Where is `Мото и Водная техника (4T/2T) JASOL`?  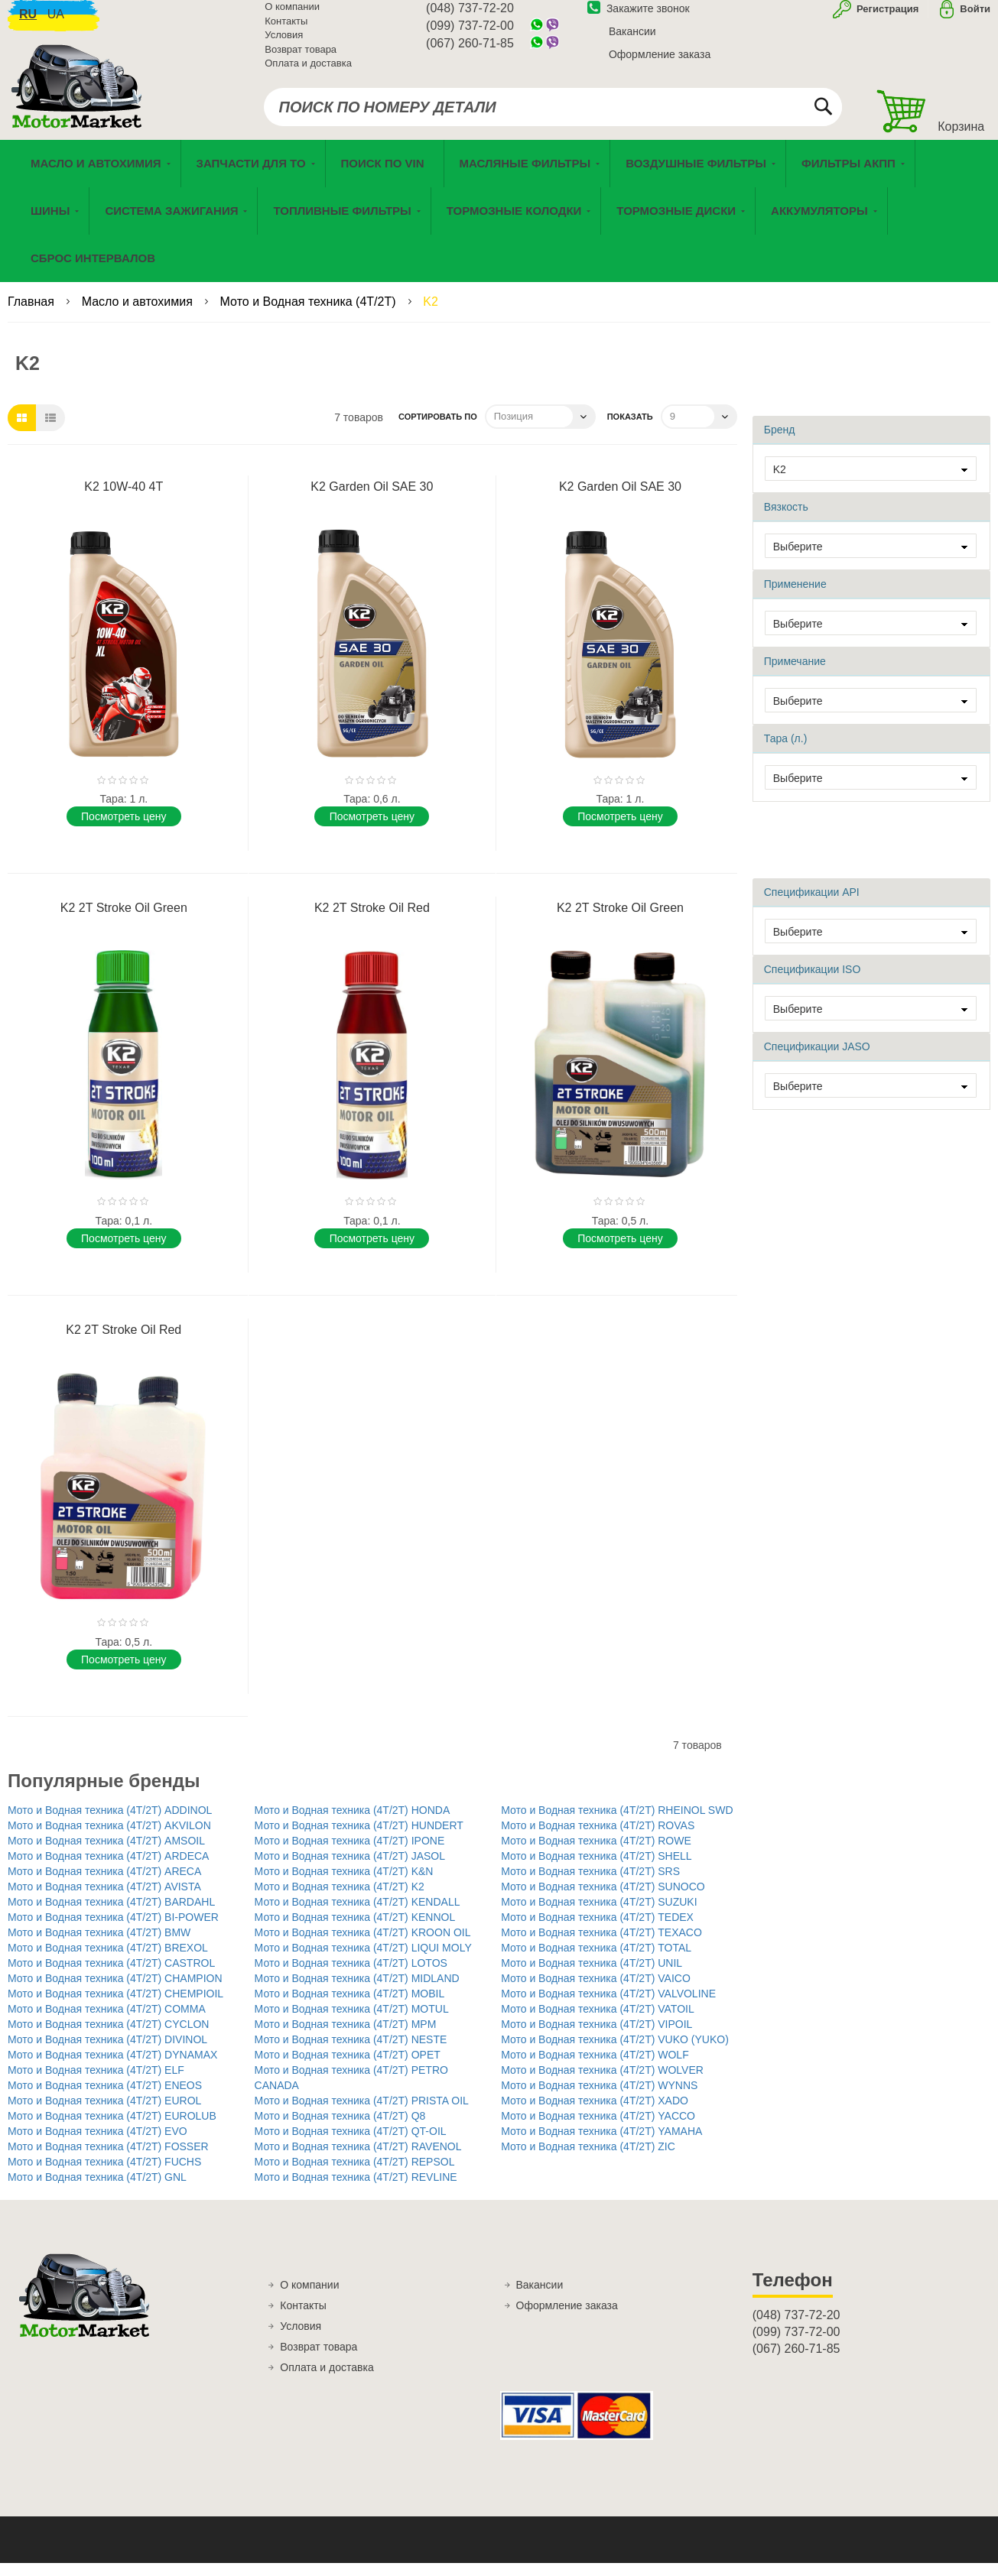 Мото и Водная техника (4T/2T) JASOL is located at coordinates (350, 1869).